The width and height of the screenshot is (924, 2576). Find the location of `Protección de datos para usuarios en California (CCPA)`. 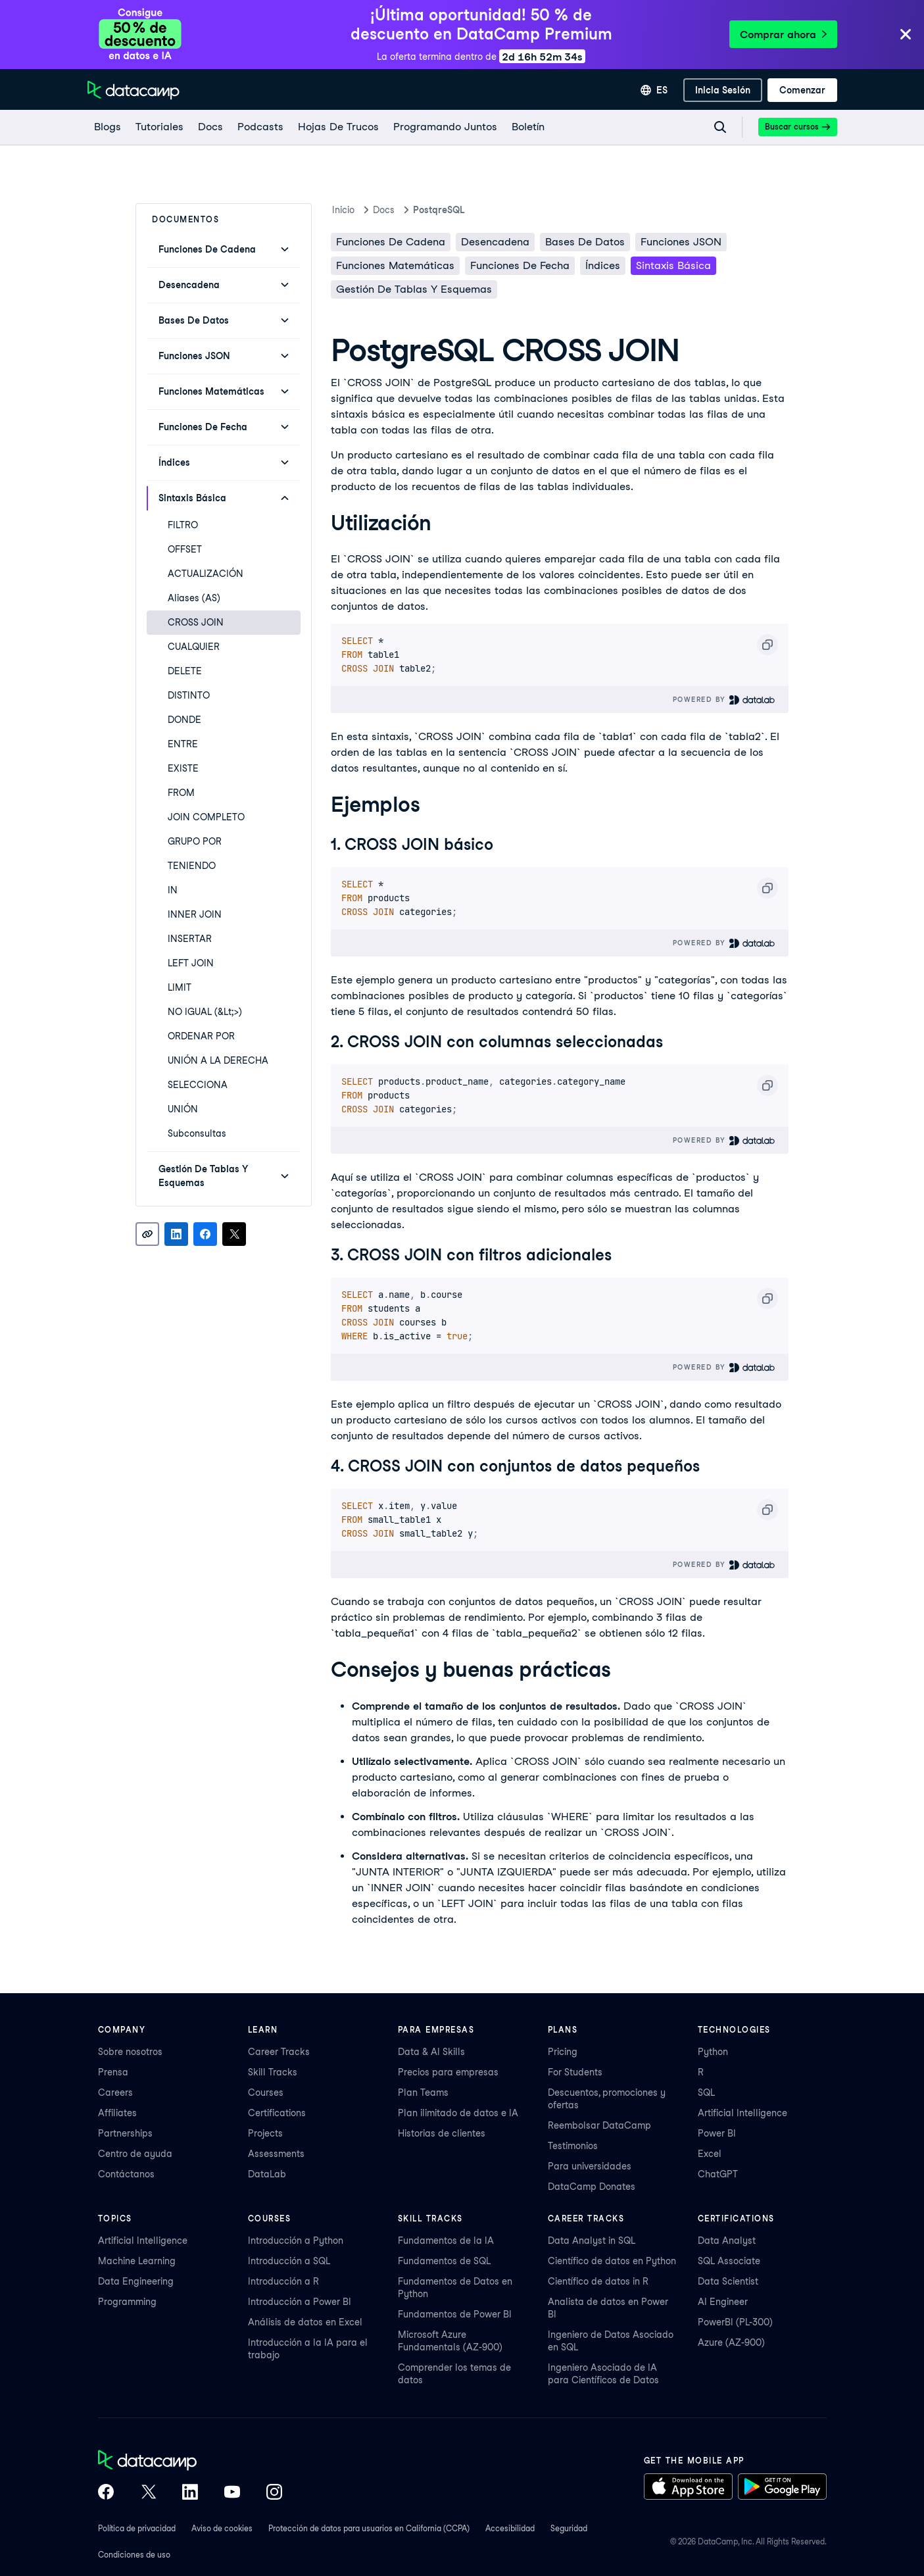

Protección de datos para usuarios en California (CCPA) is located at coordinates (369, 2528).